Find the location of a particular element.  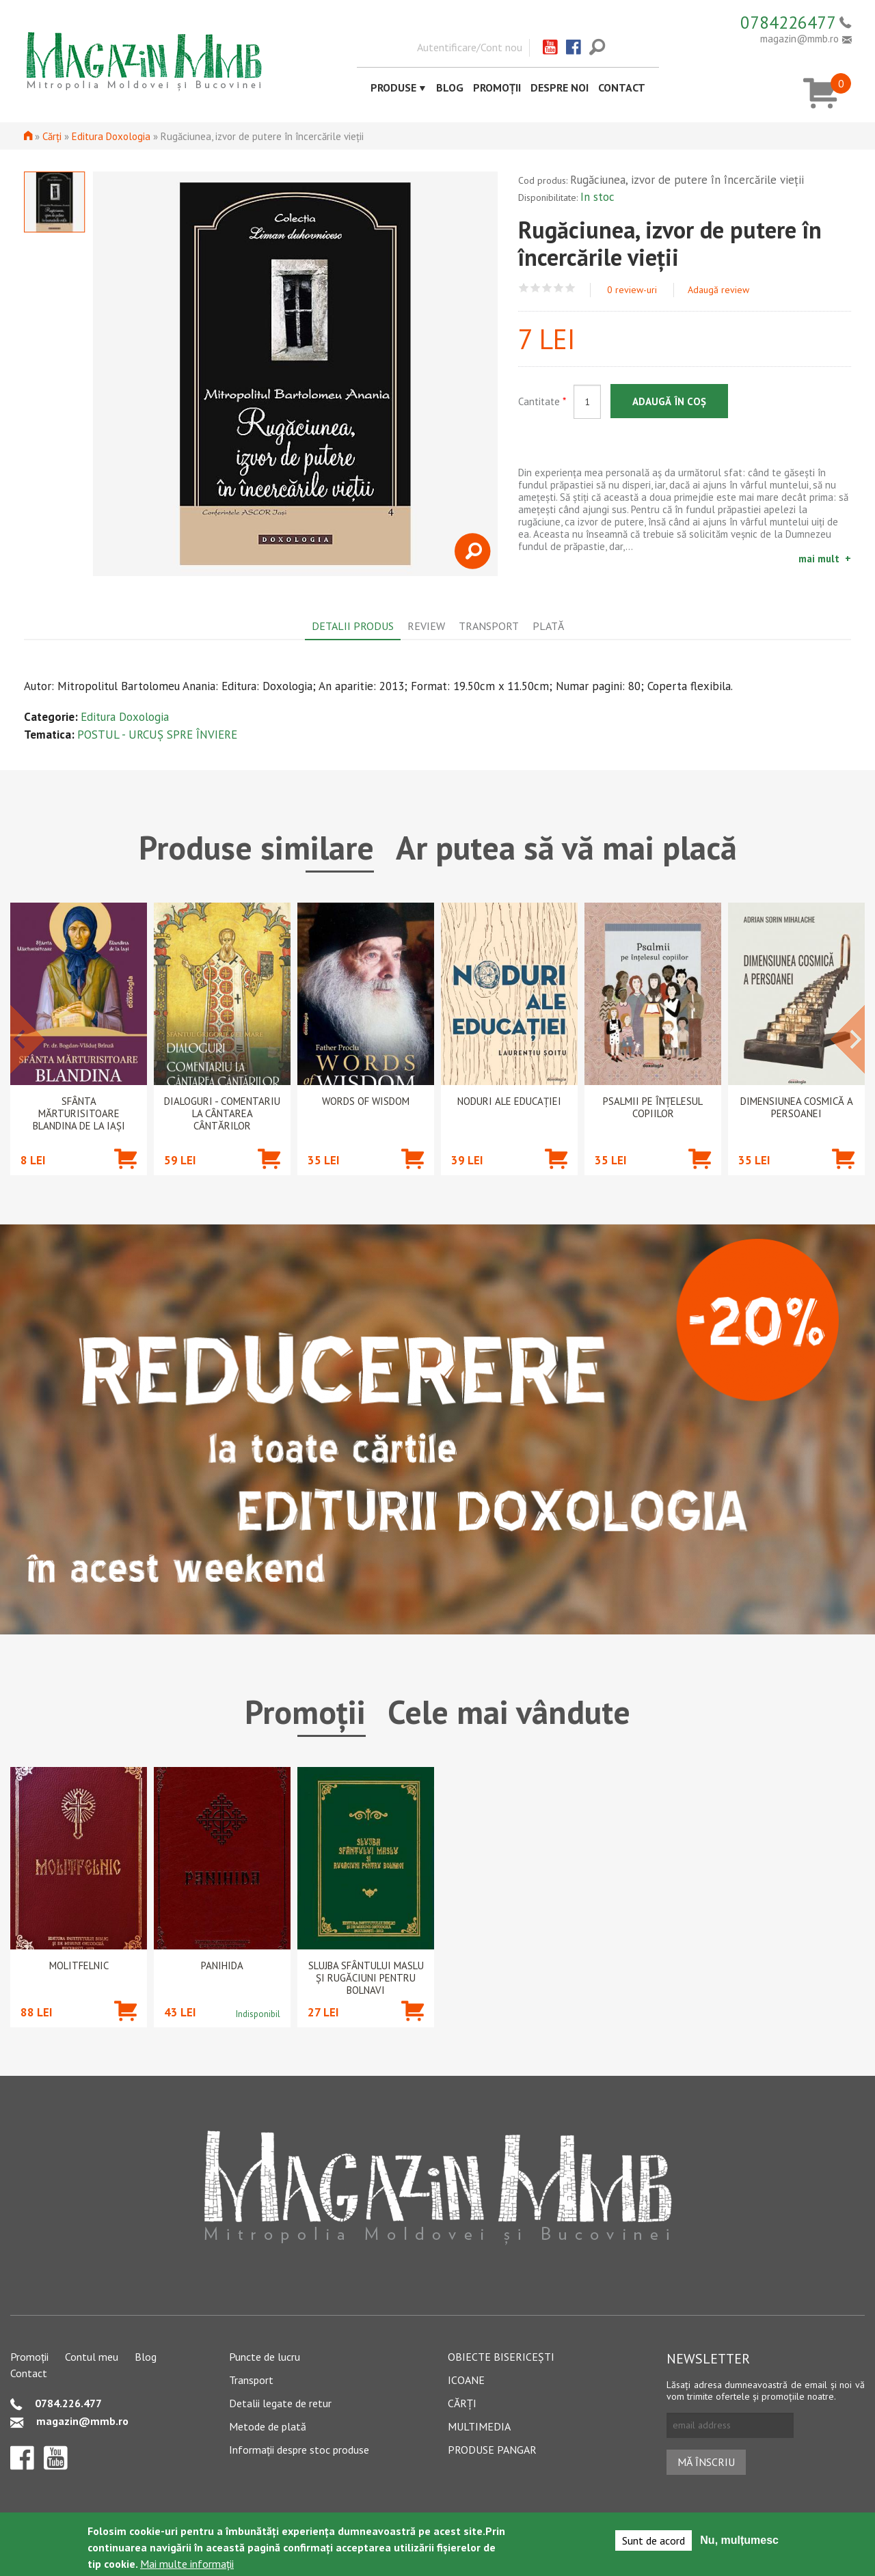

Promoții is located at coordinates (497, 87).